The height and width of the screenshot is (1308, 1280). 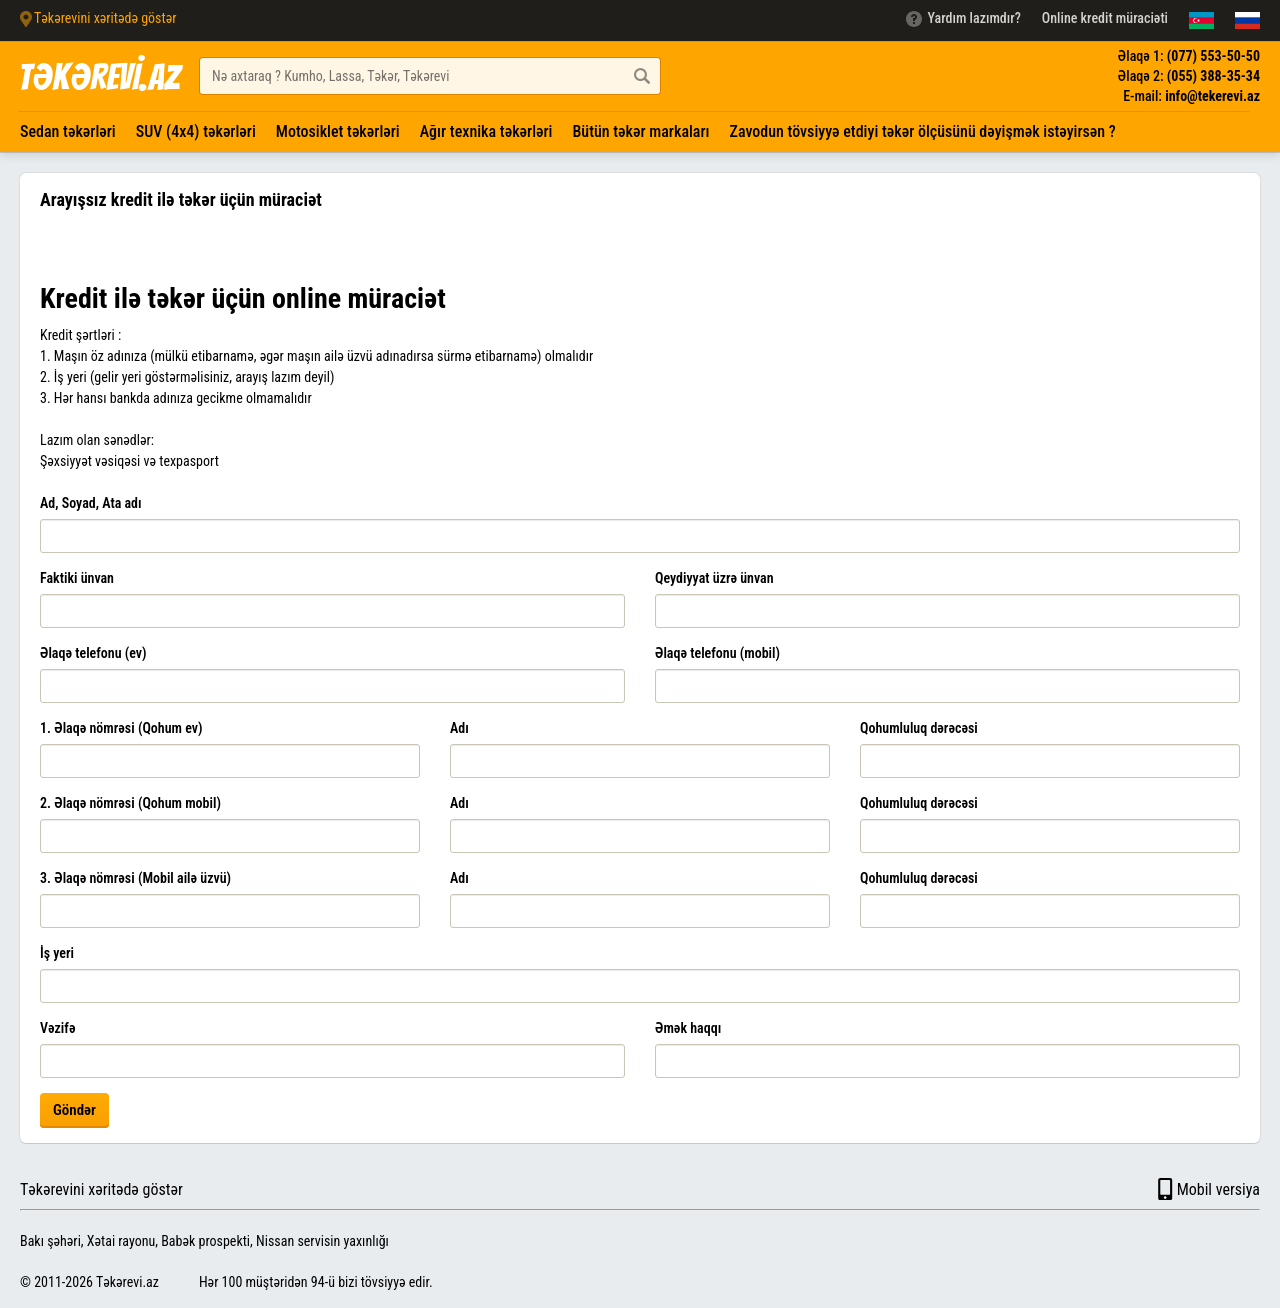 What do you see at coordinates (717, 653) in the screenshot?
I see `Əlaqə telefonu (mobil)` at bounding box center [717, 653].